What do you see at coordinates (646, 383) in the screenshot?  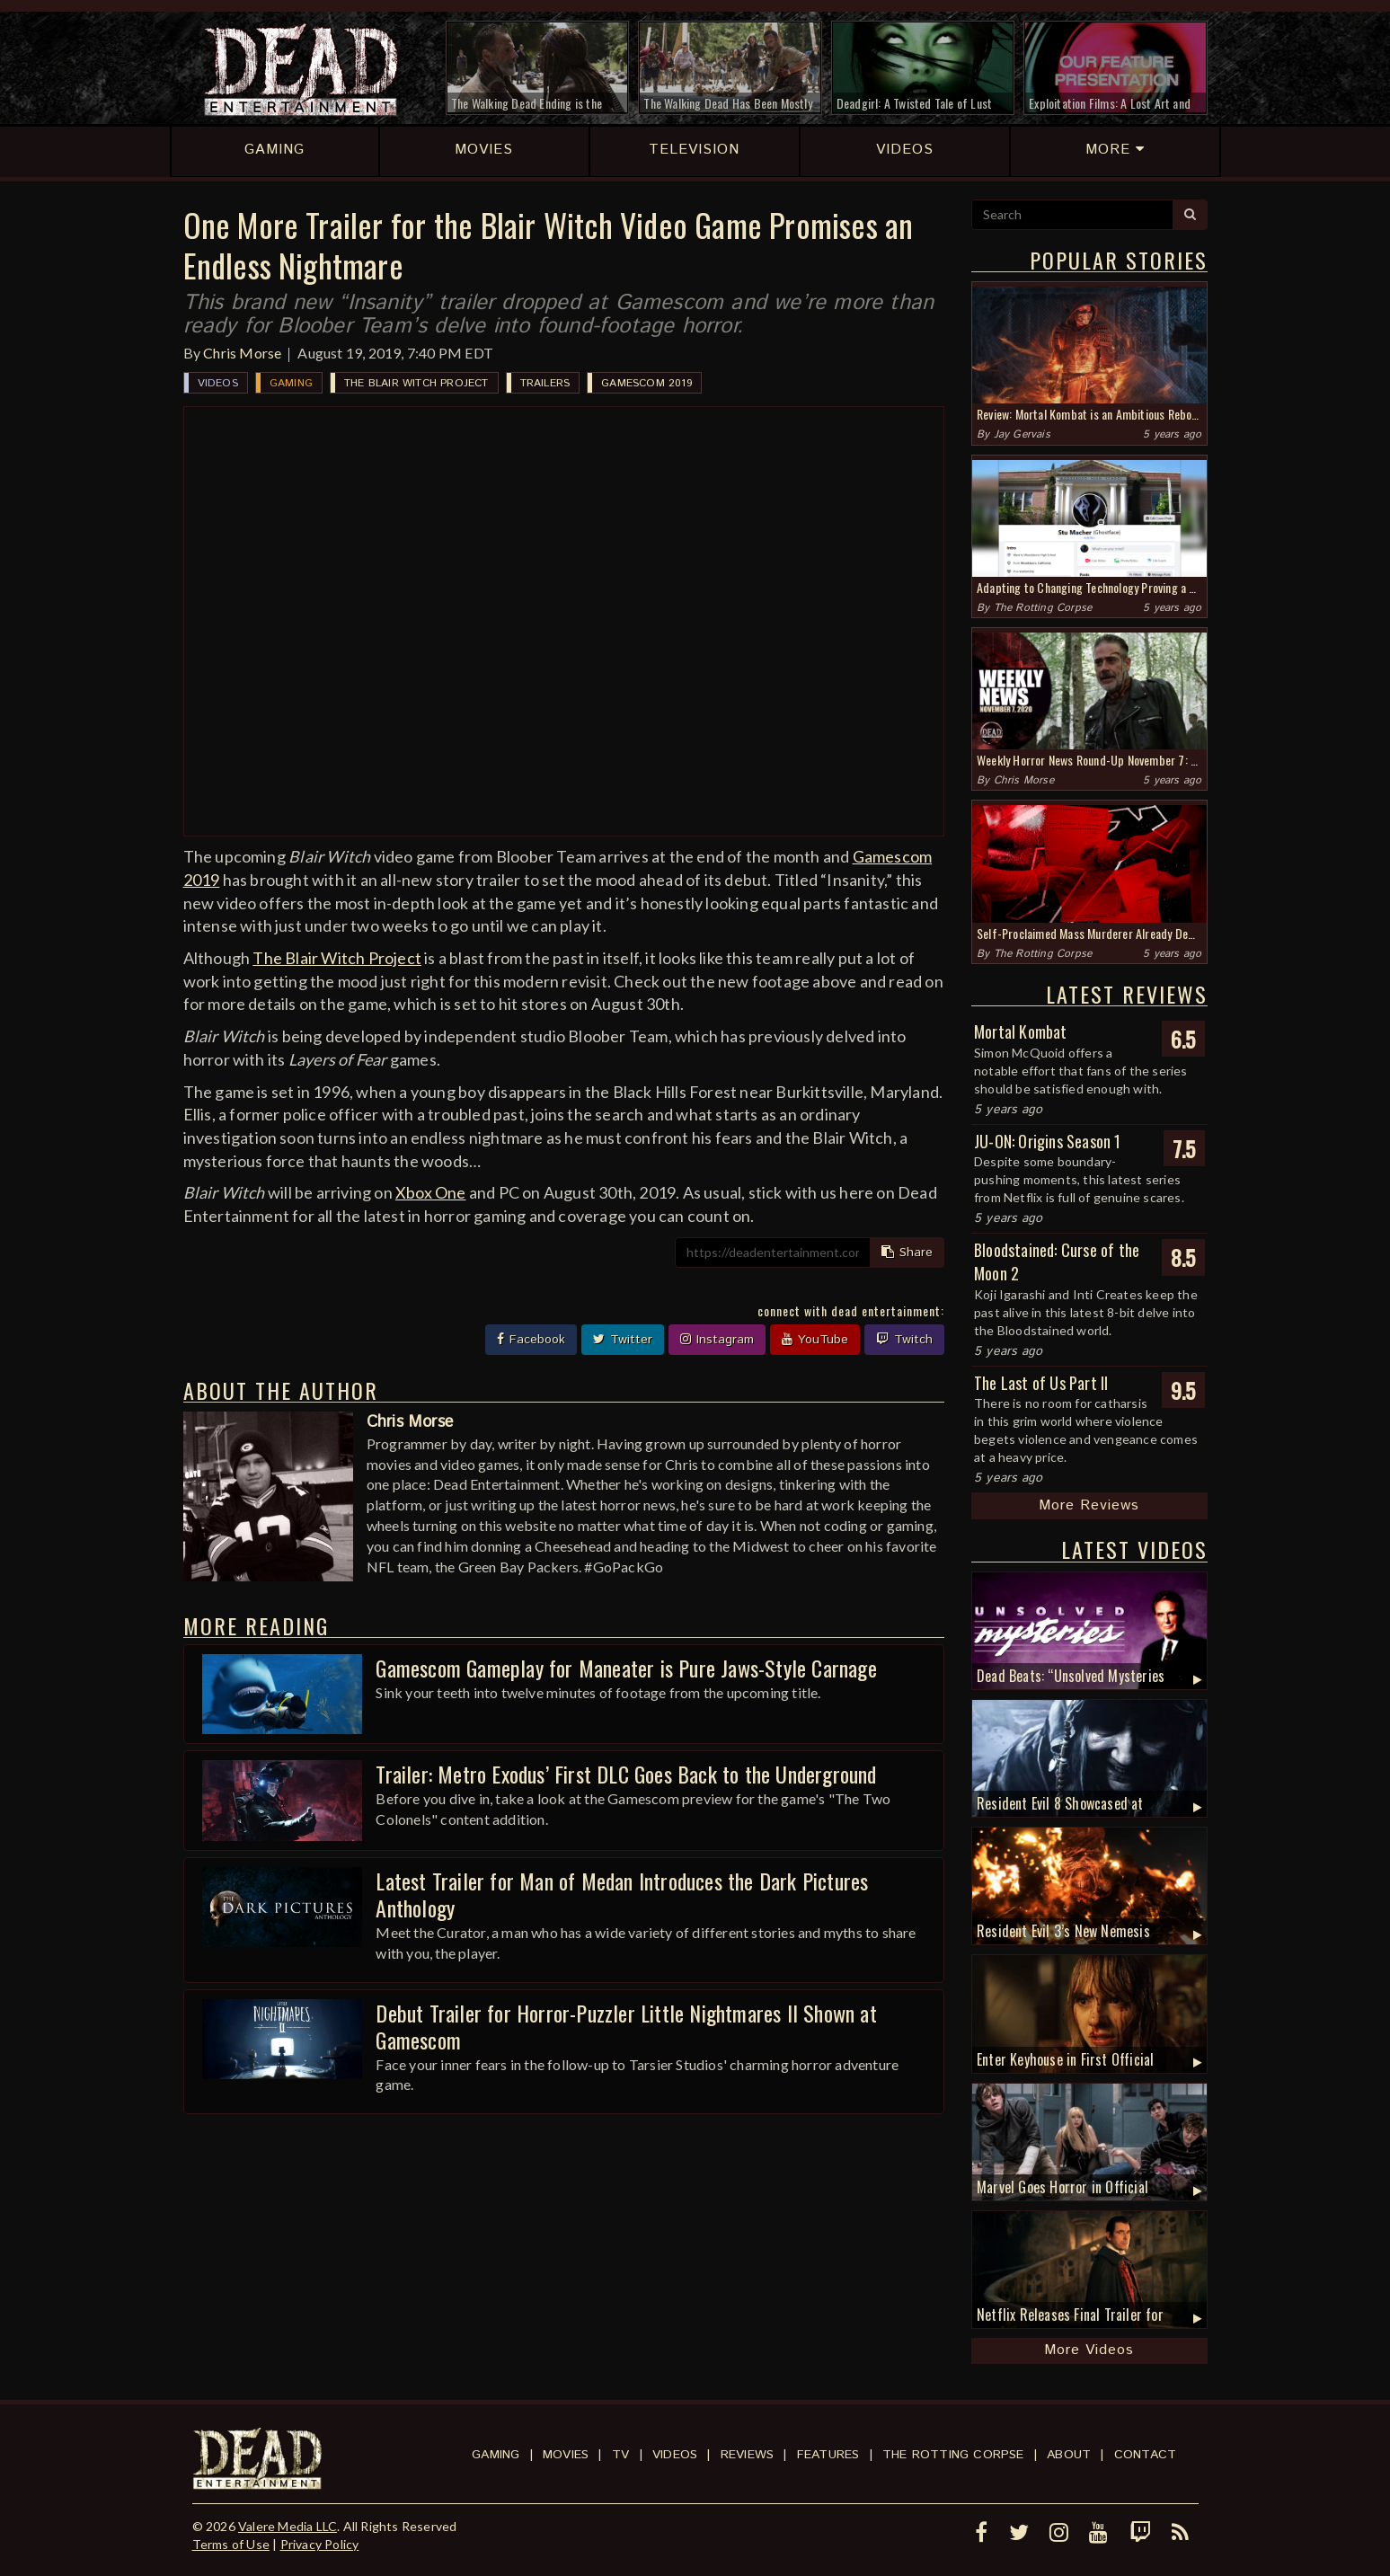 I see `Gamescom 2019` at bounding box center [646, 383].